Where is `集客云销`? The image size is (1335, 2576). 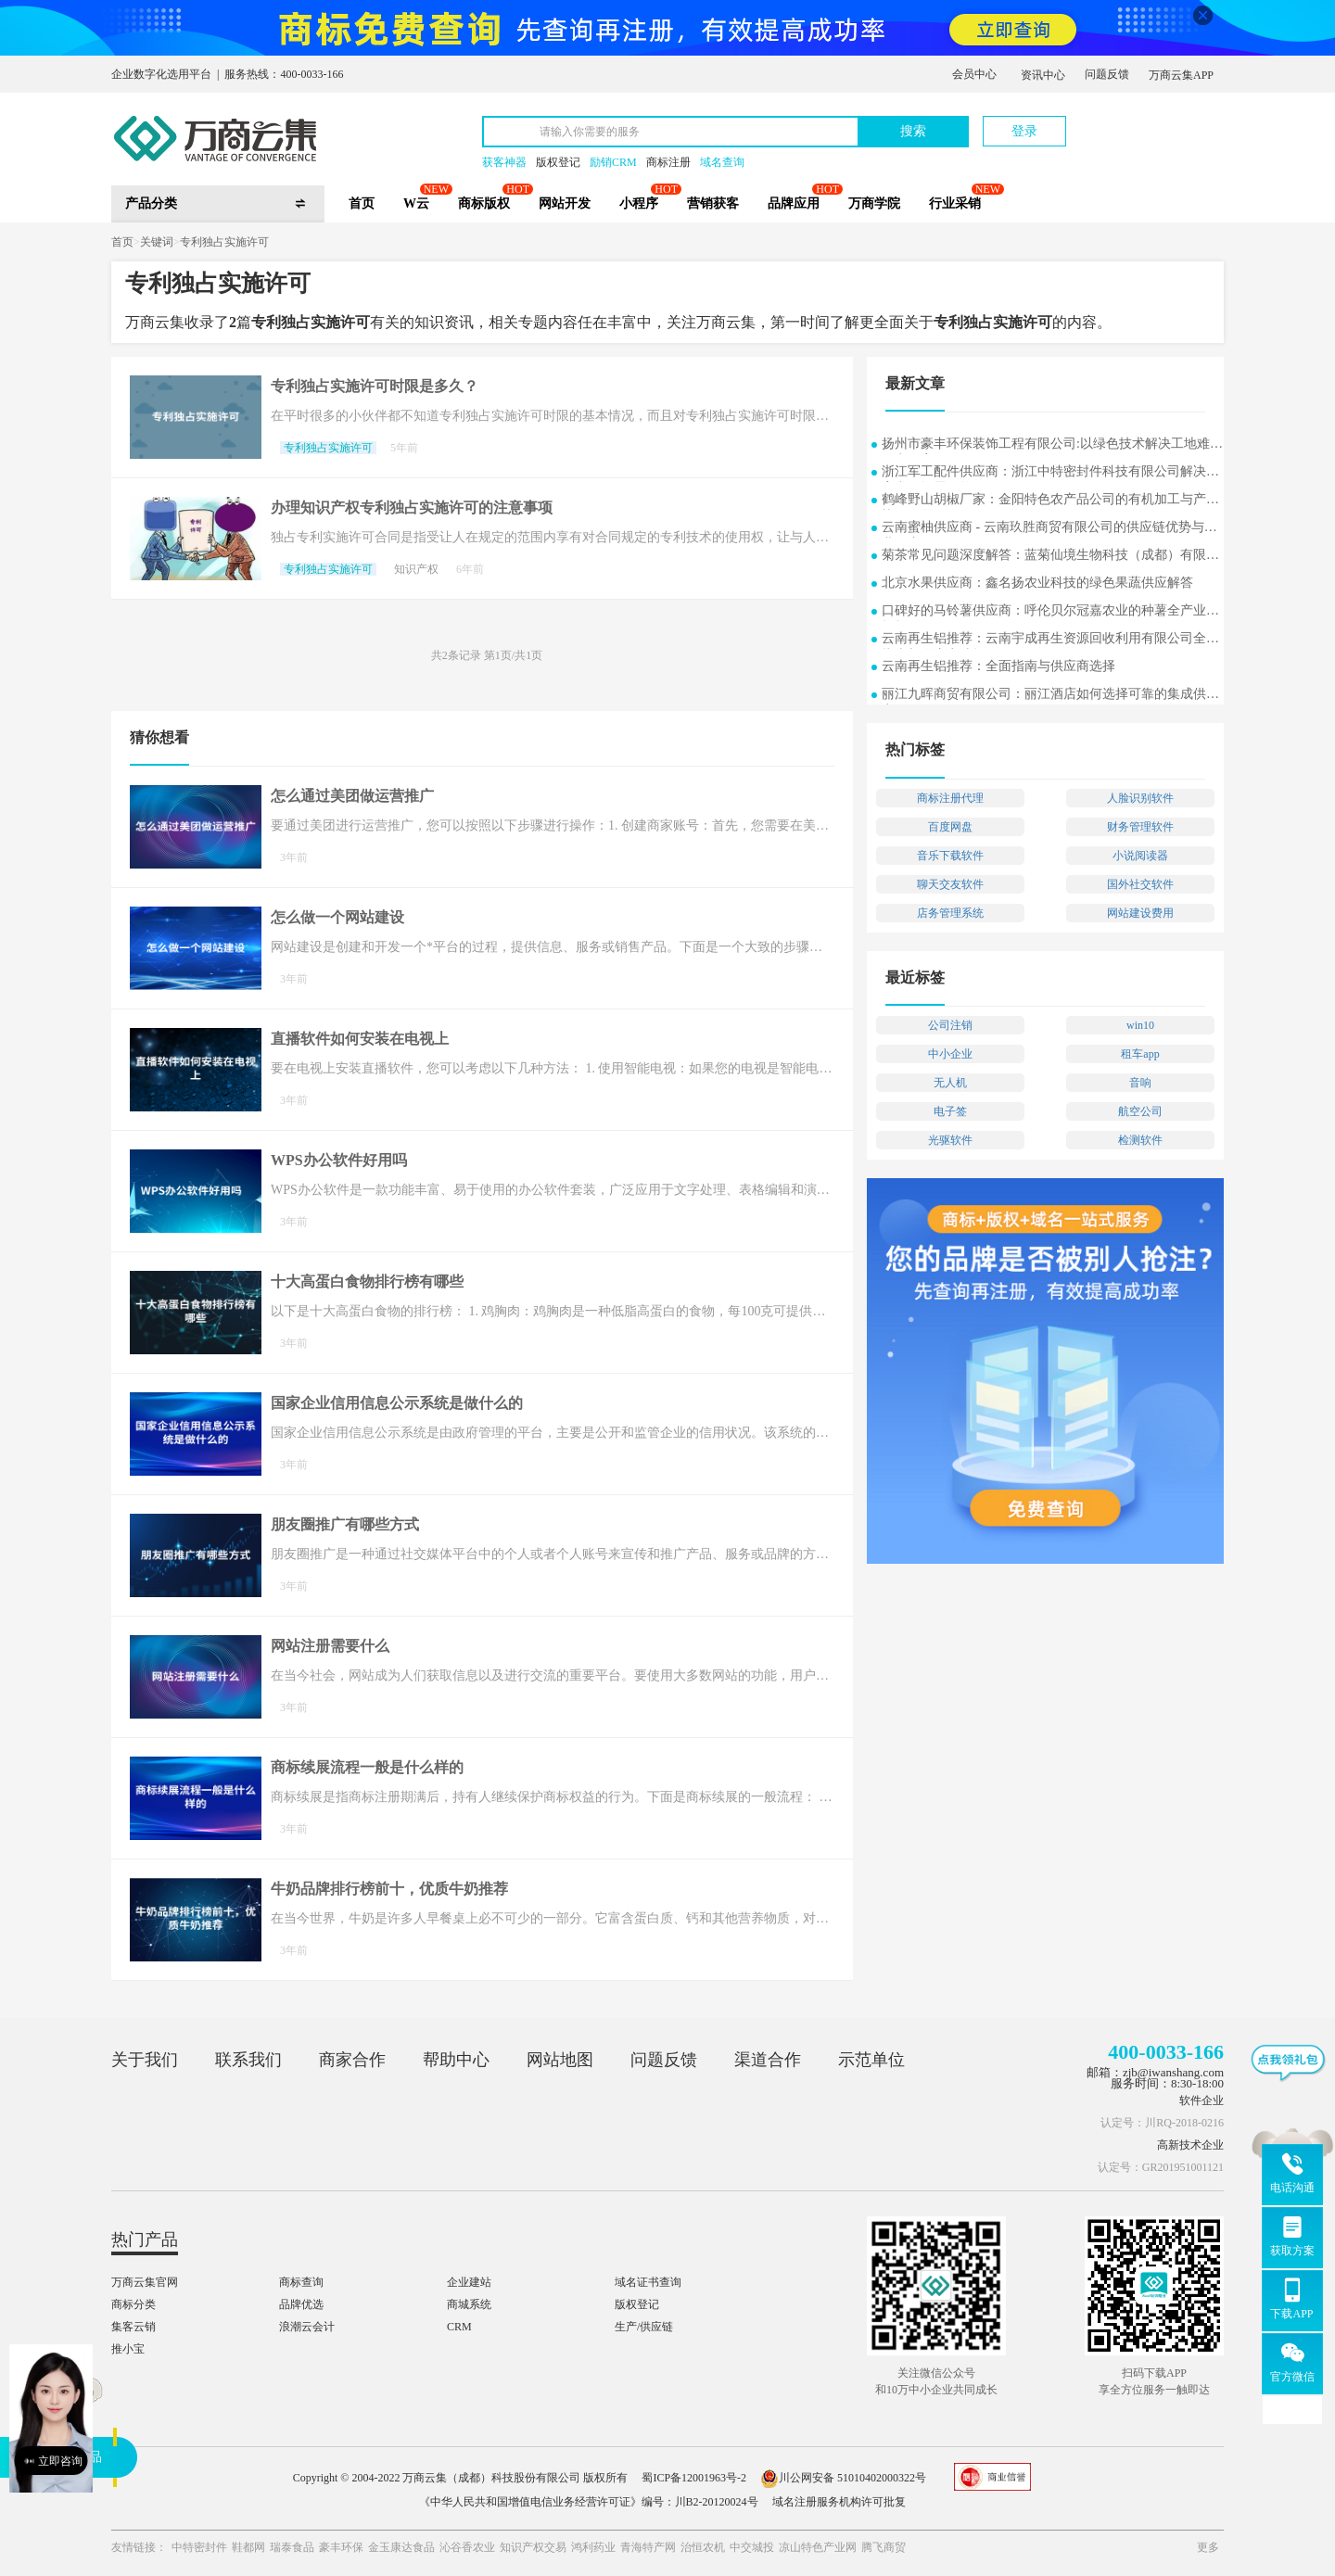 集客云销 is located at coordinates (133, 2326).